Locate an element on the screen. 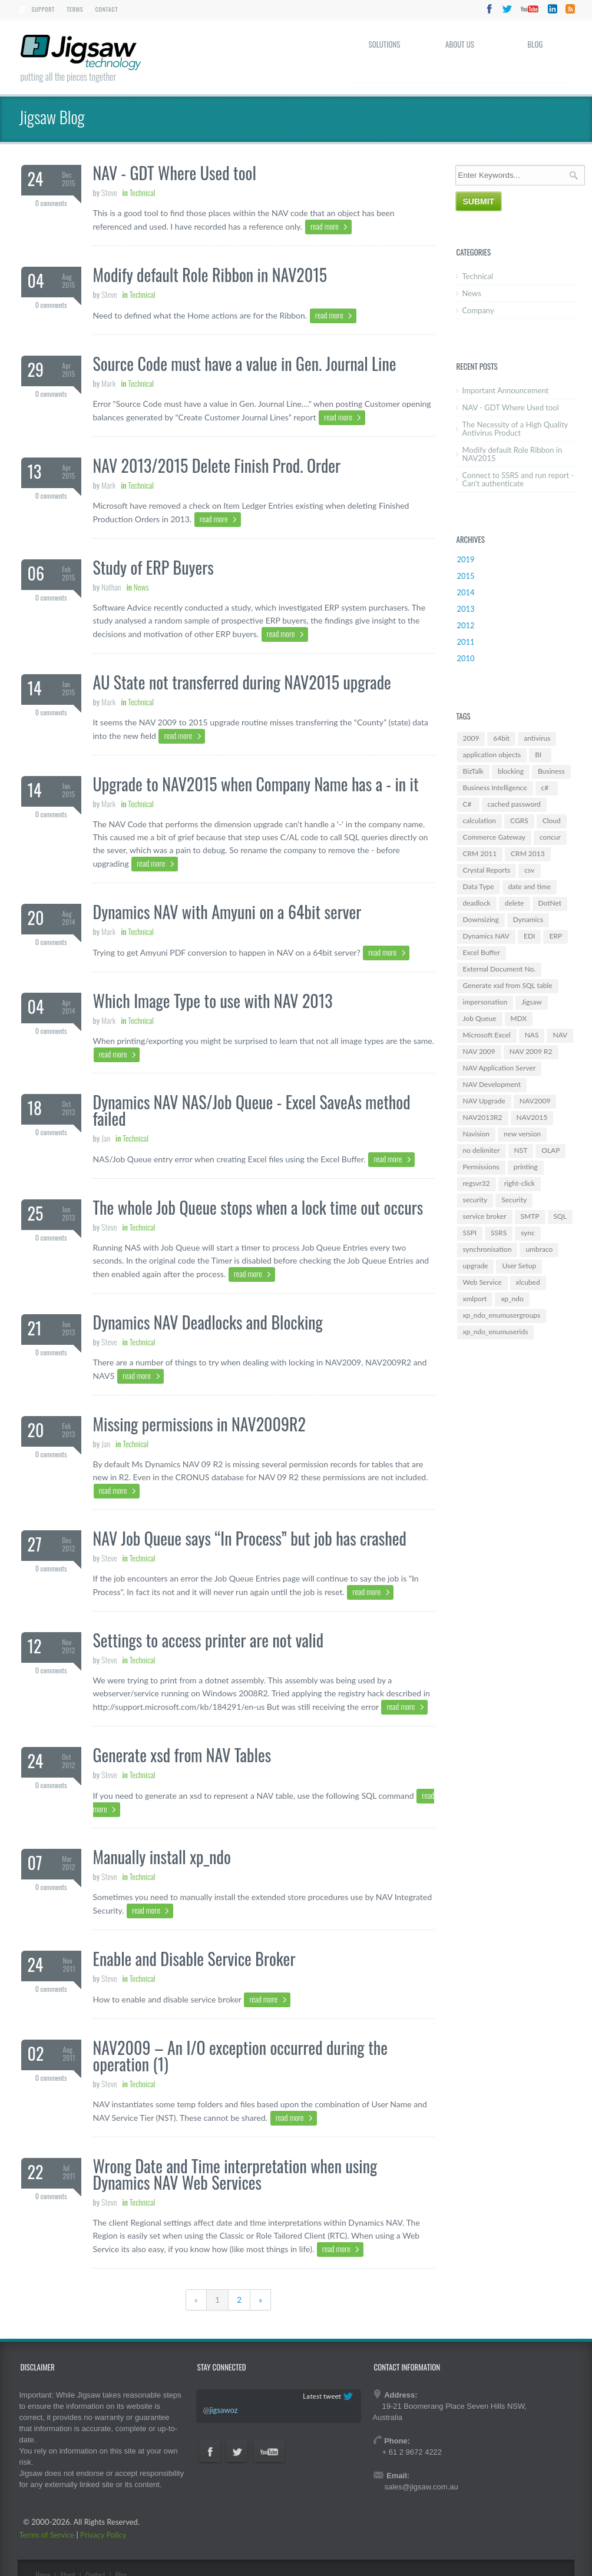 Image resolution: width=592 pixels, height=2576 pixels. Dynamics is located at coordinates (528, 919).